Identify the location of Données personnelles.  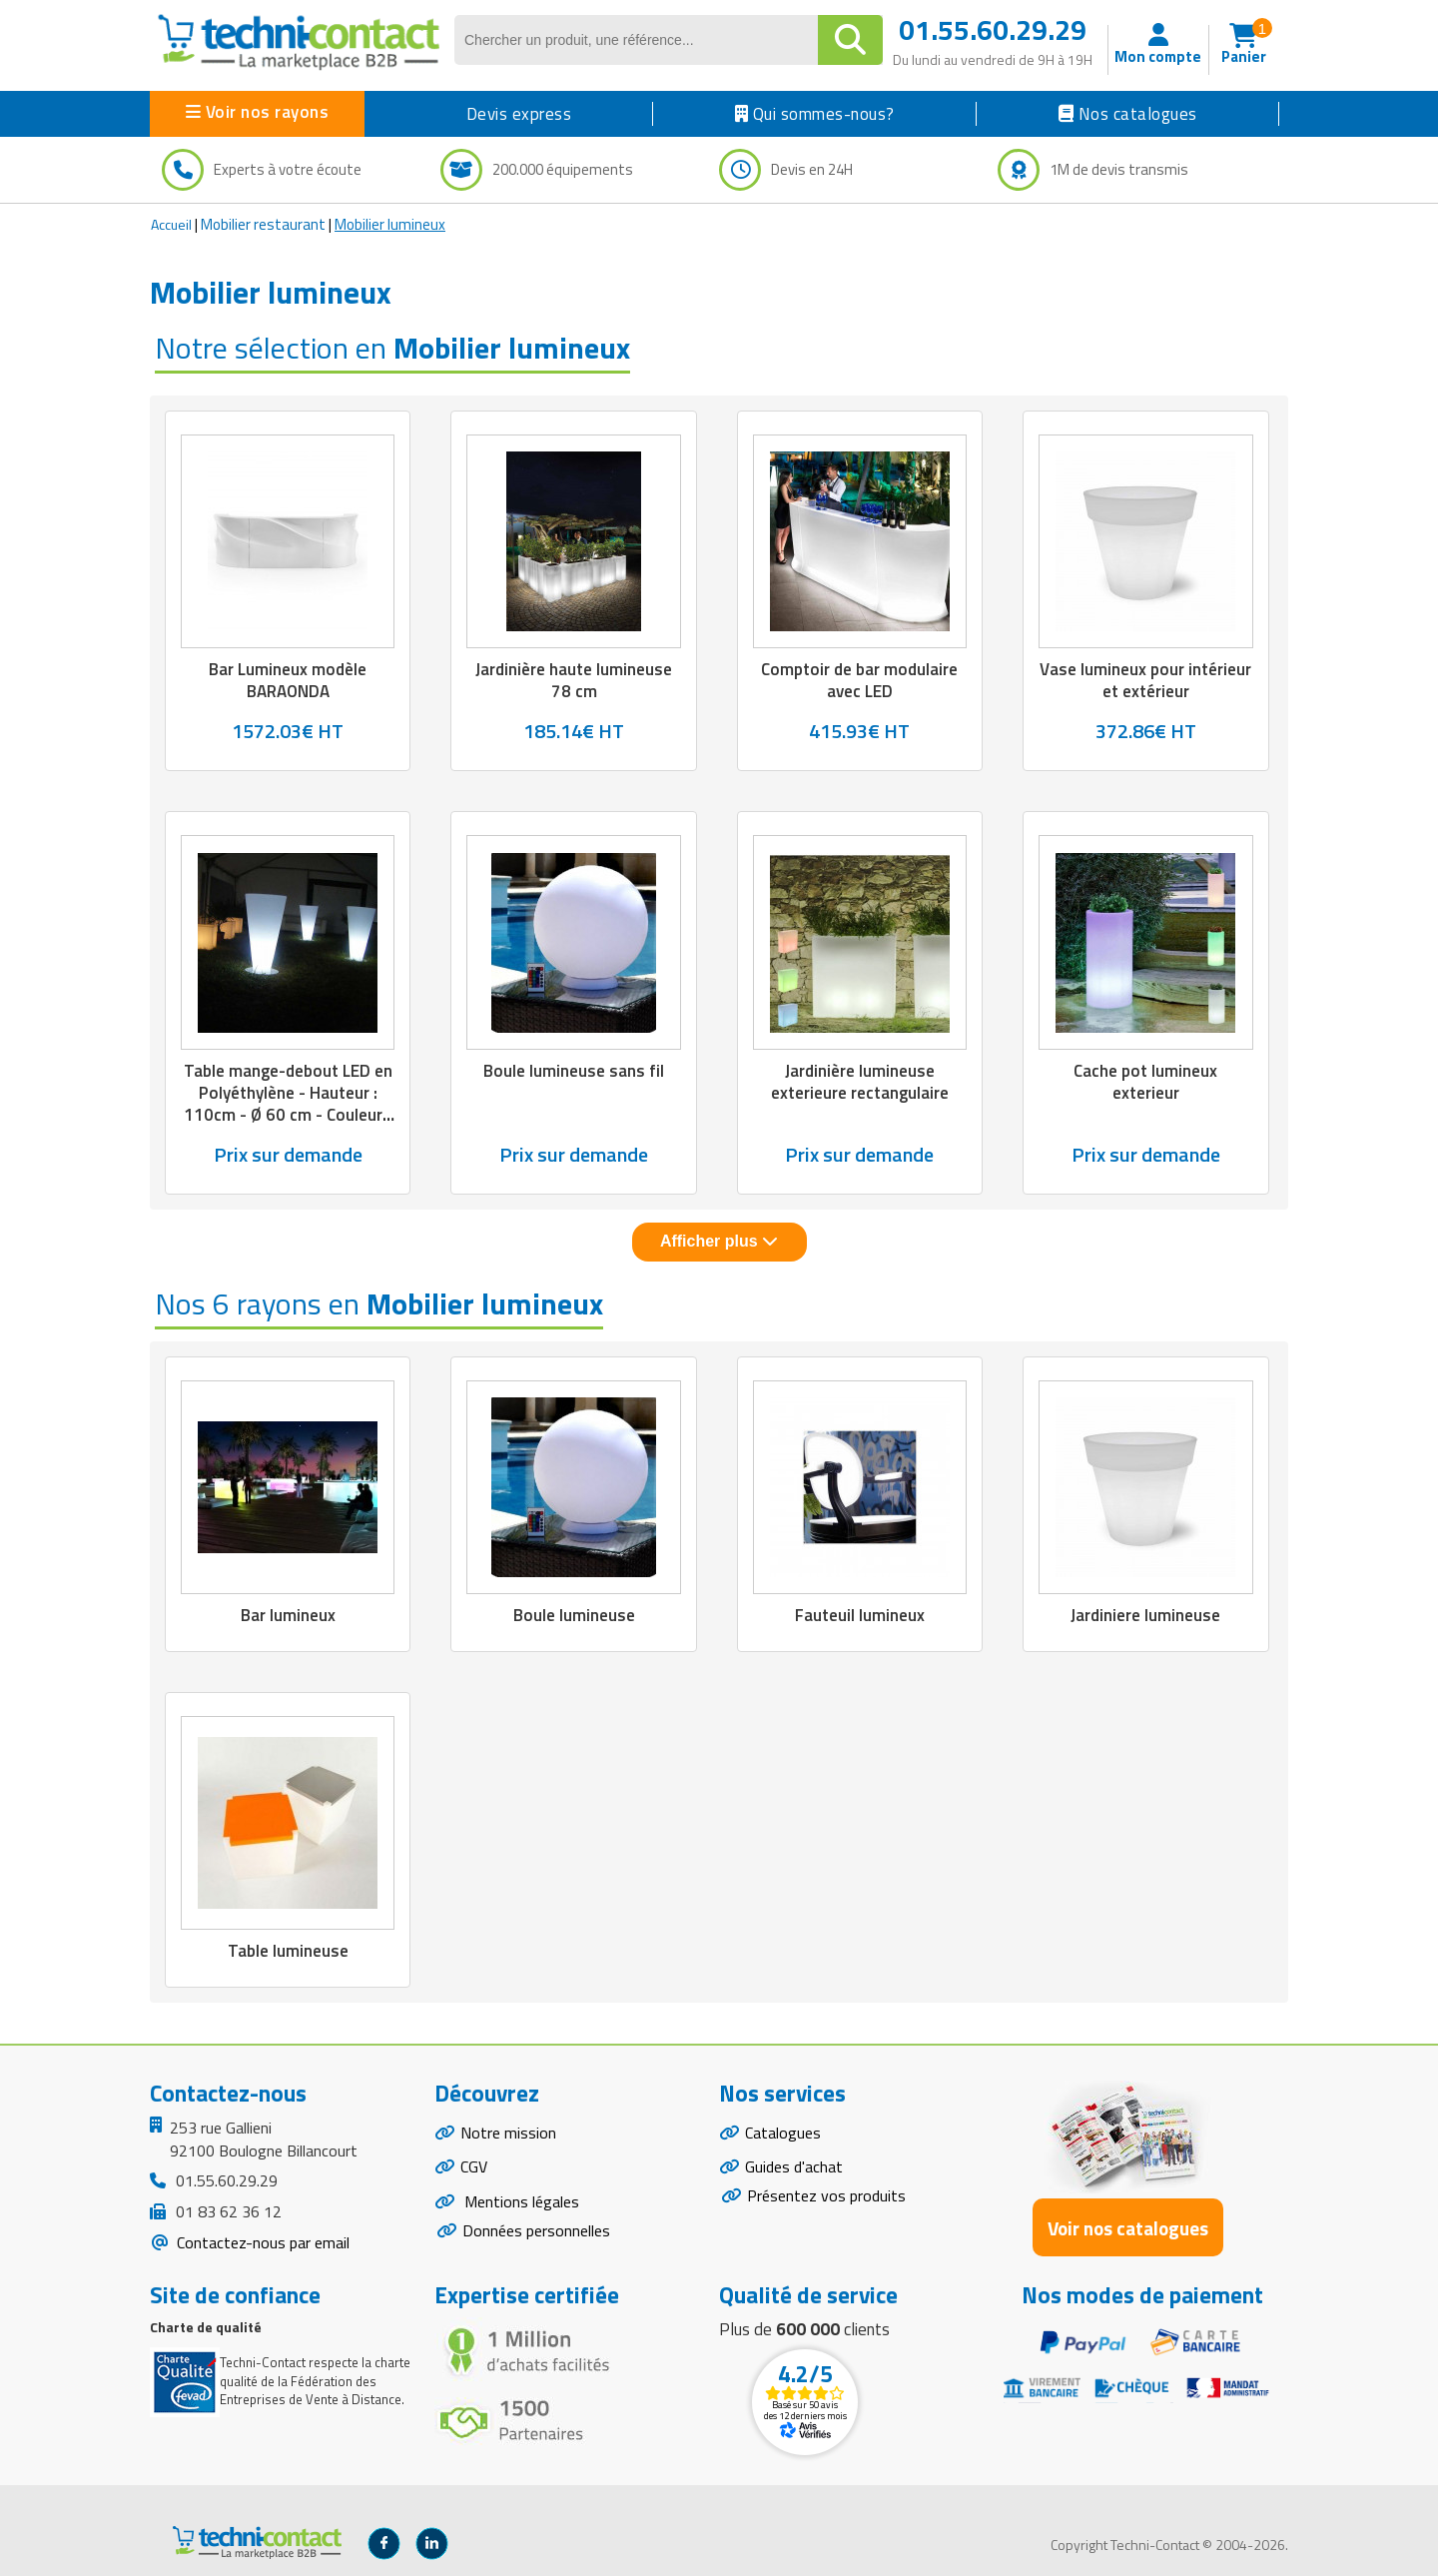
(536, 2230).